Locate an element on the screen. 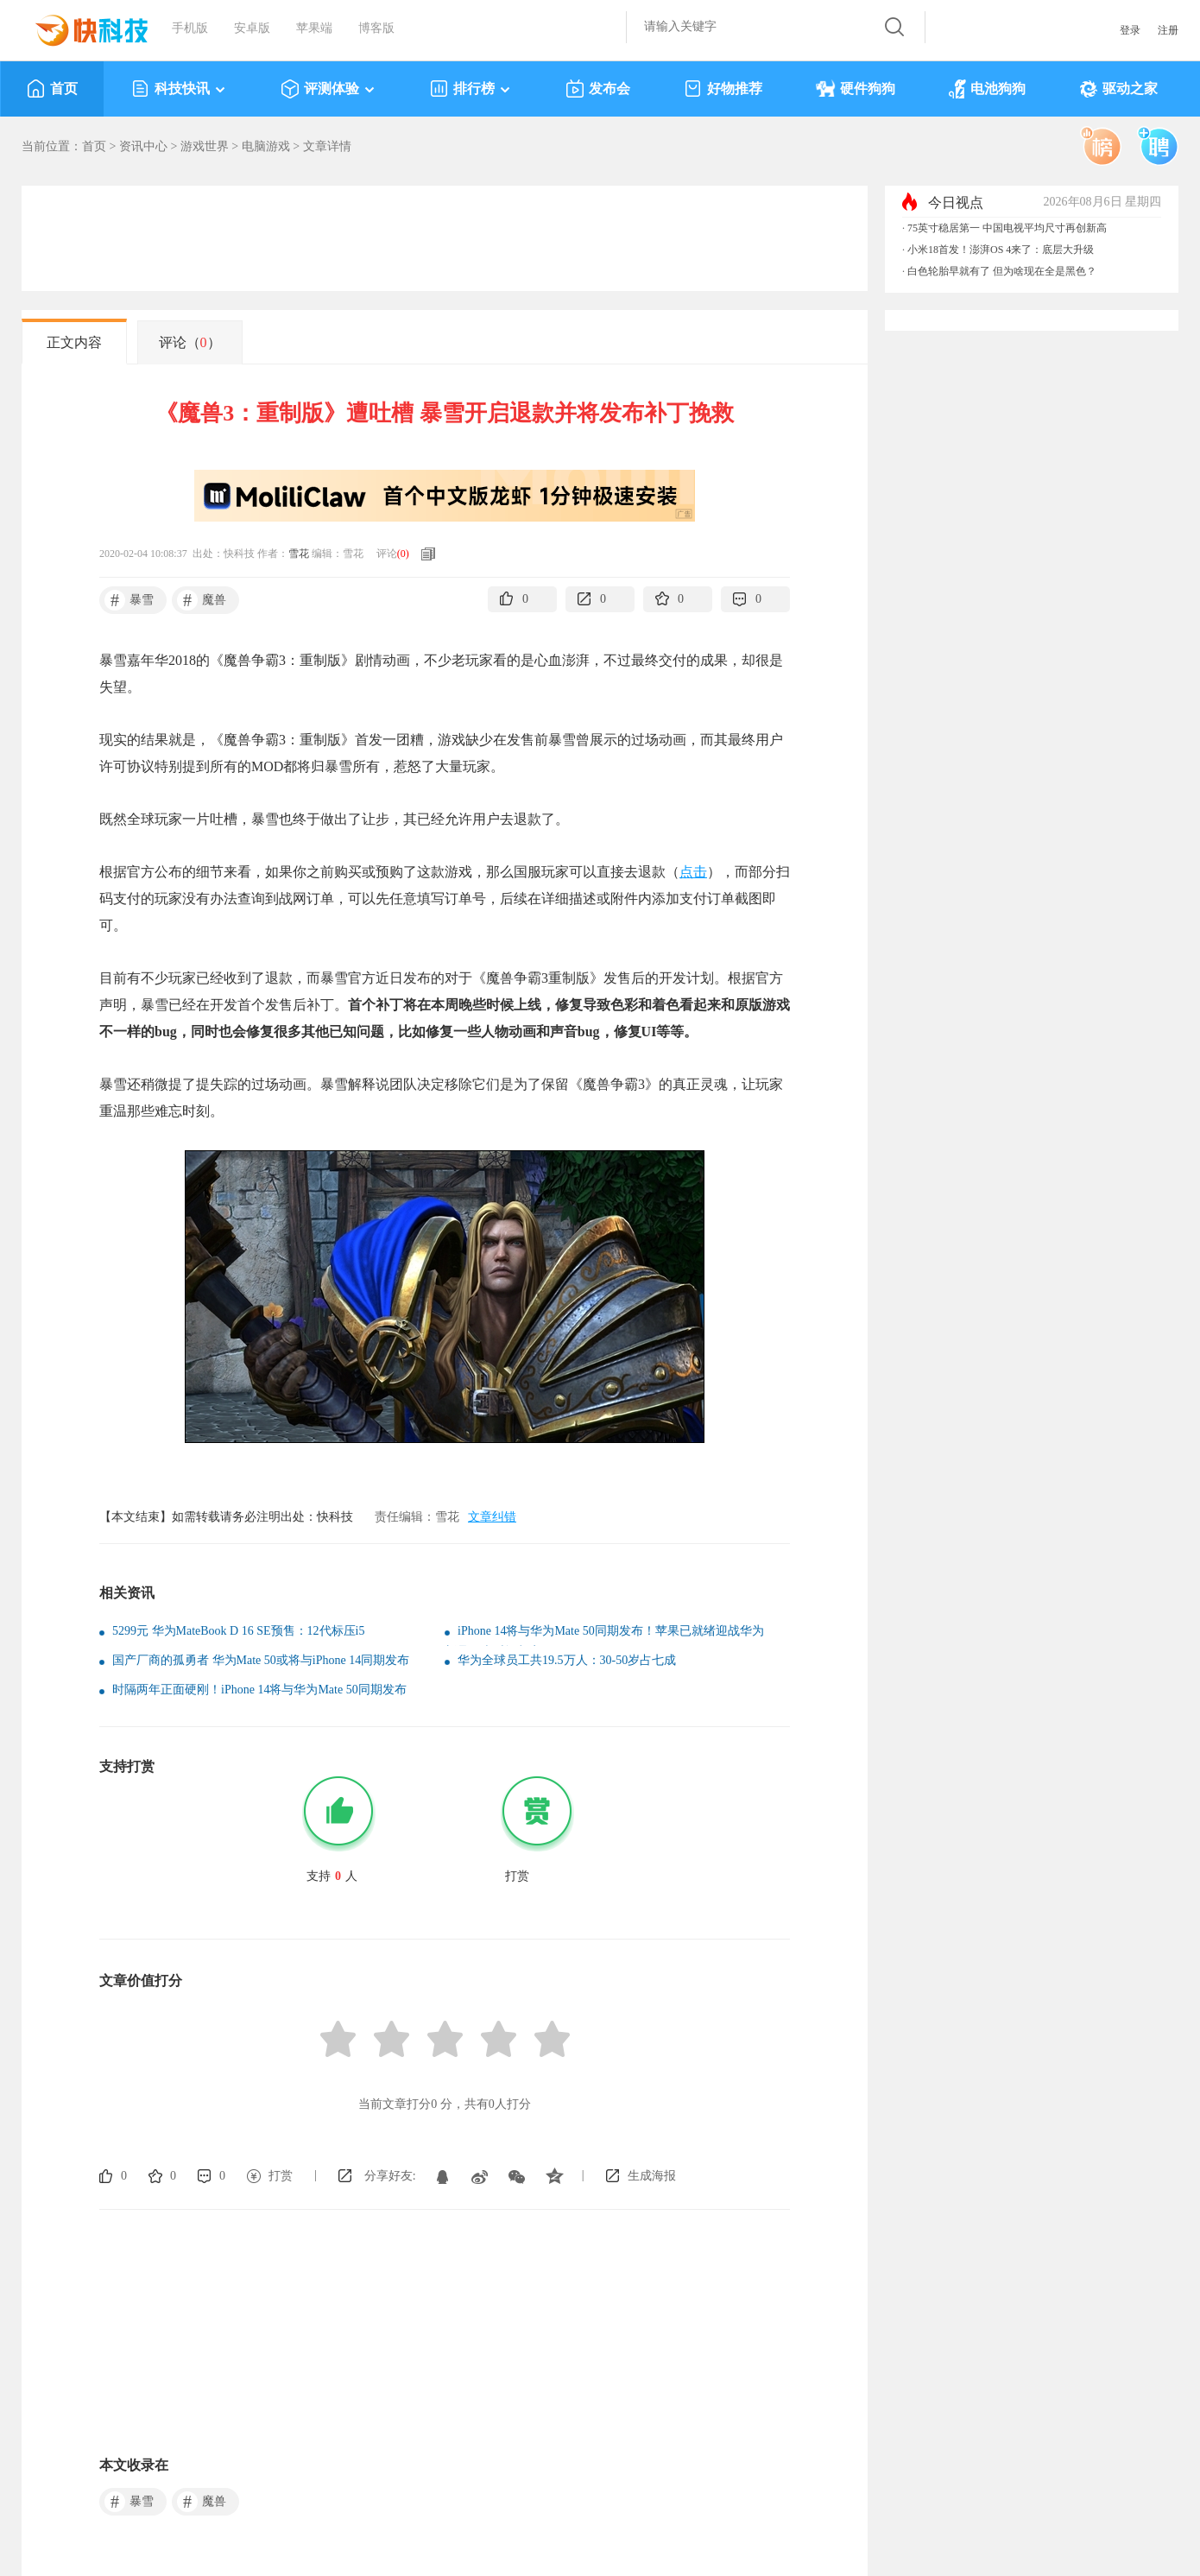 This screenshot has height=2576, width=1200. 时隔两年正面硬刚！iPhone 14将与华为Mate 50同期发布 is located at coordinates (259, 1689).